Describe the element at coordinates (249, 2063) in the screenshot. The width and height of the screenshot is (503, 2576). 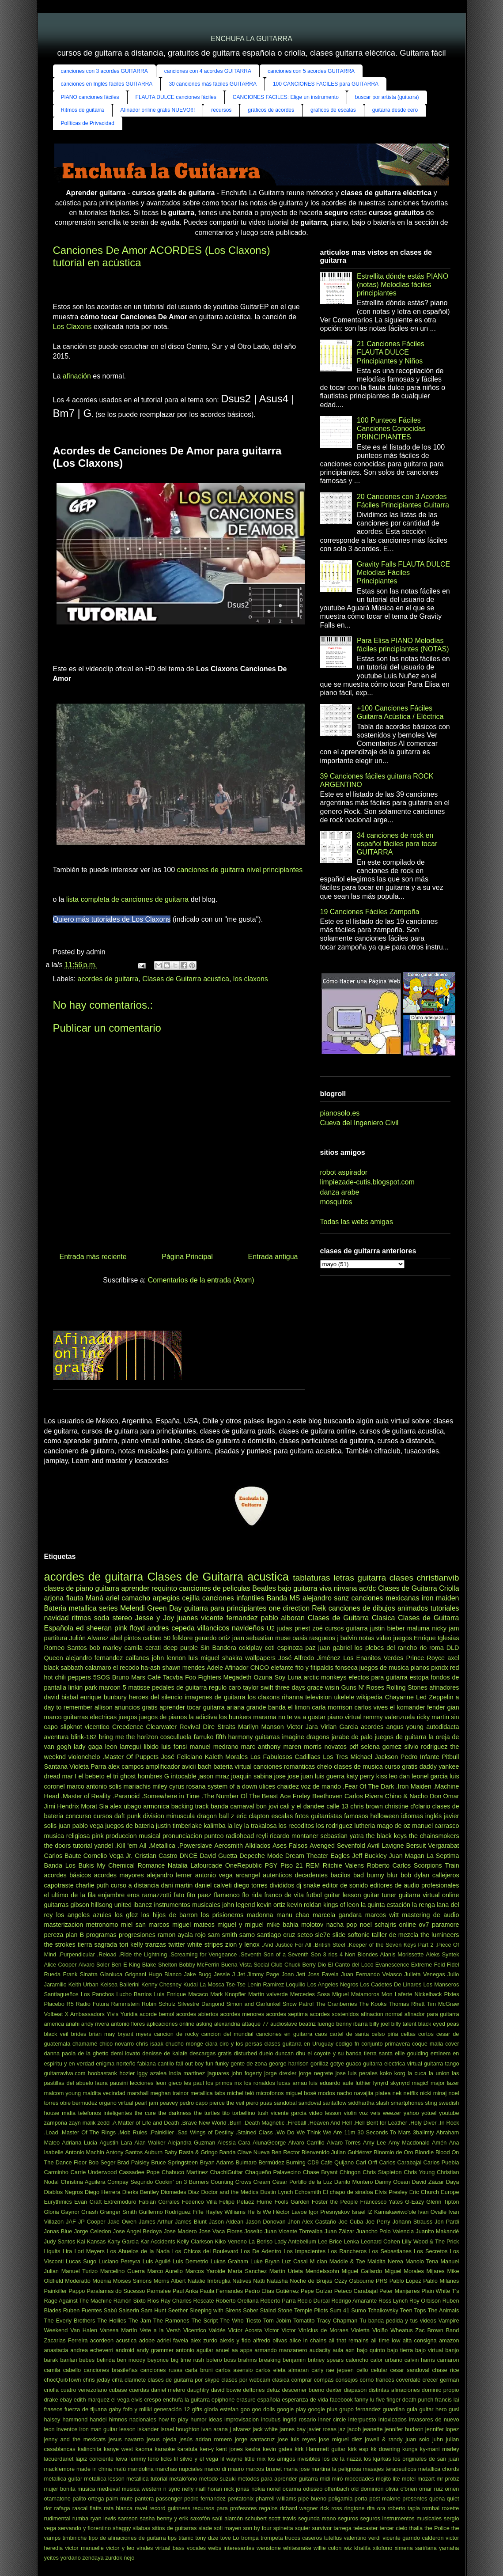
I see `gente de zona` at that location.